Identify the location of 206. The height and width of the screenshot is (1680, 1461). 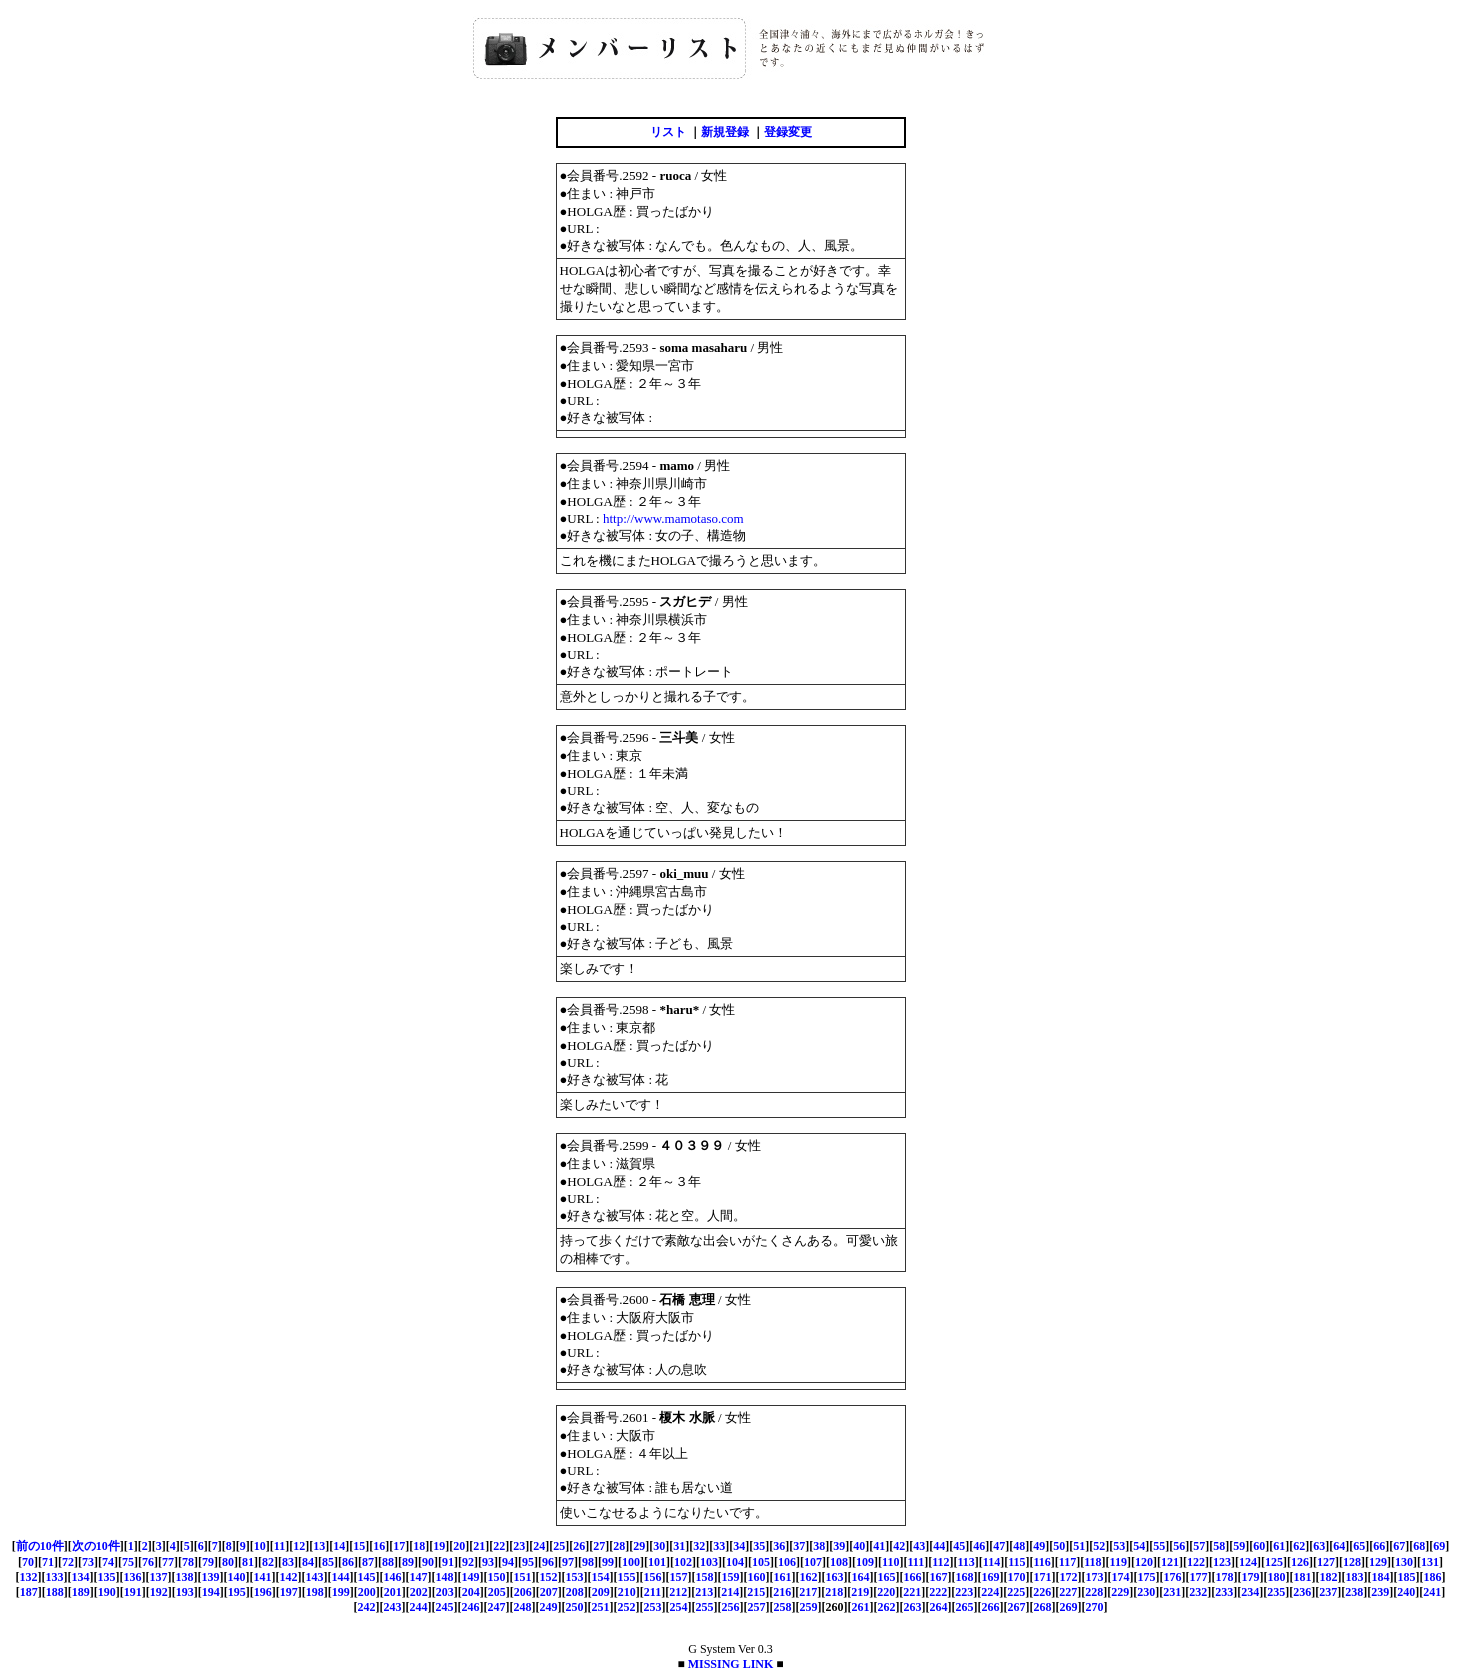
(523, 1592).